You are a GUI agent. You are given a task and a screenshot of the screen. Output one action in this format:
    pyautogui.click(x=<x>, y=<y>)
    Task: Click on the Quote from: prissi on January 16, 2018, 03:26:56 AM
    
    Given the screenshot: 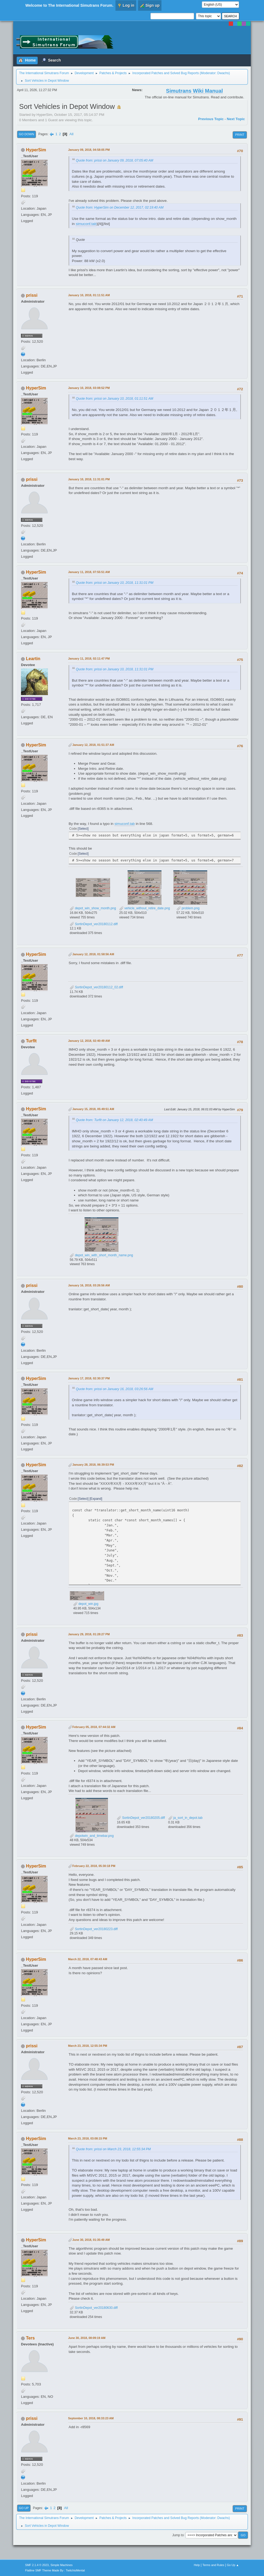 What is the action you would take?
    pyautogui.click(x=114, y=1389)
    